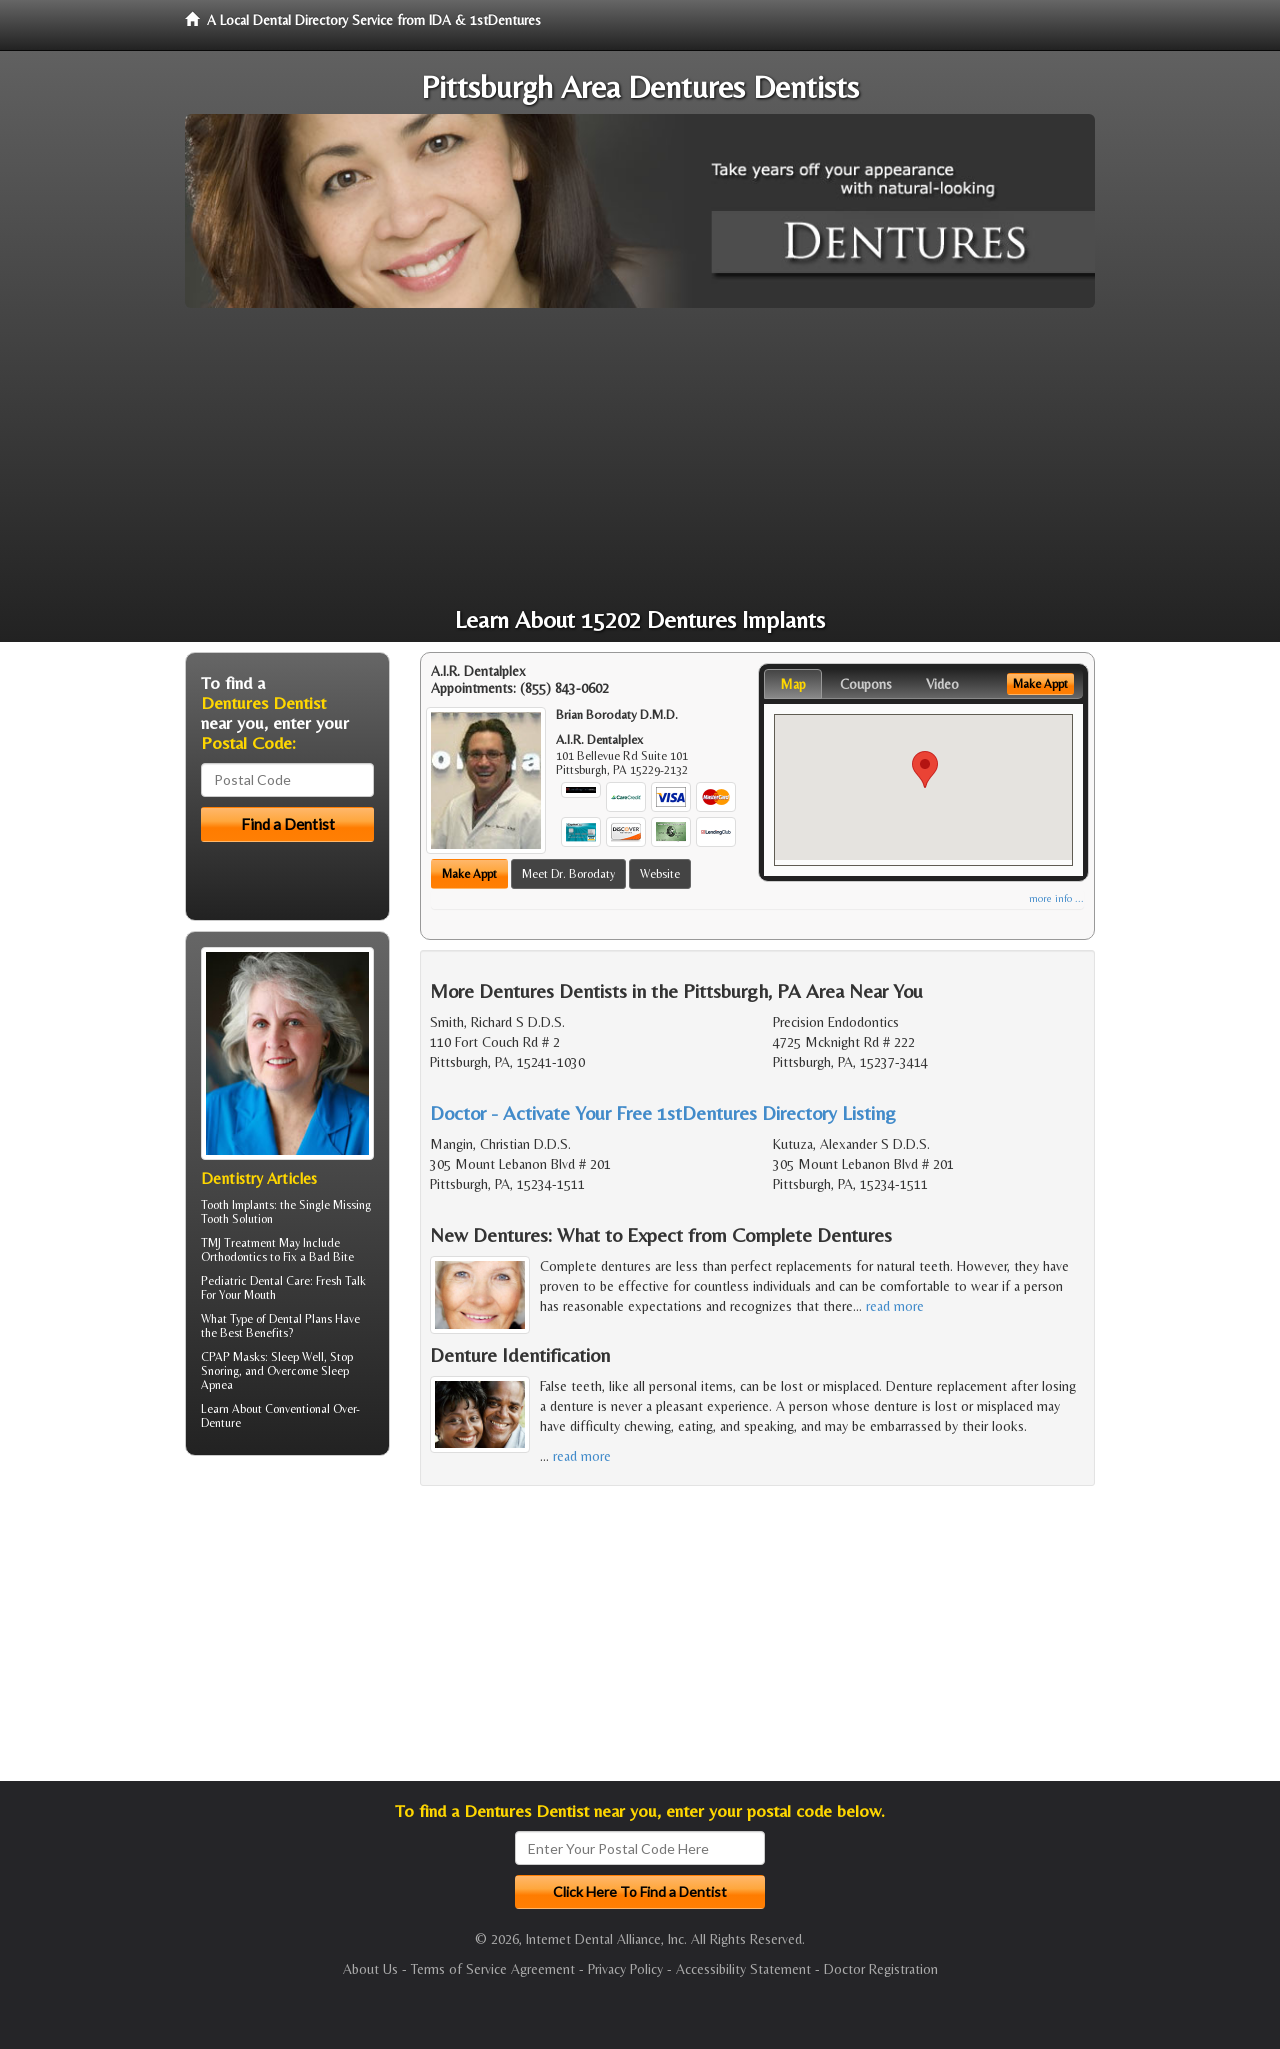 The image size is (1280, 2049). I want to click on Doctor - Activate Your Free 1stDentures Directory Listing, so click(663, 1112).